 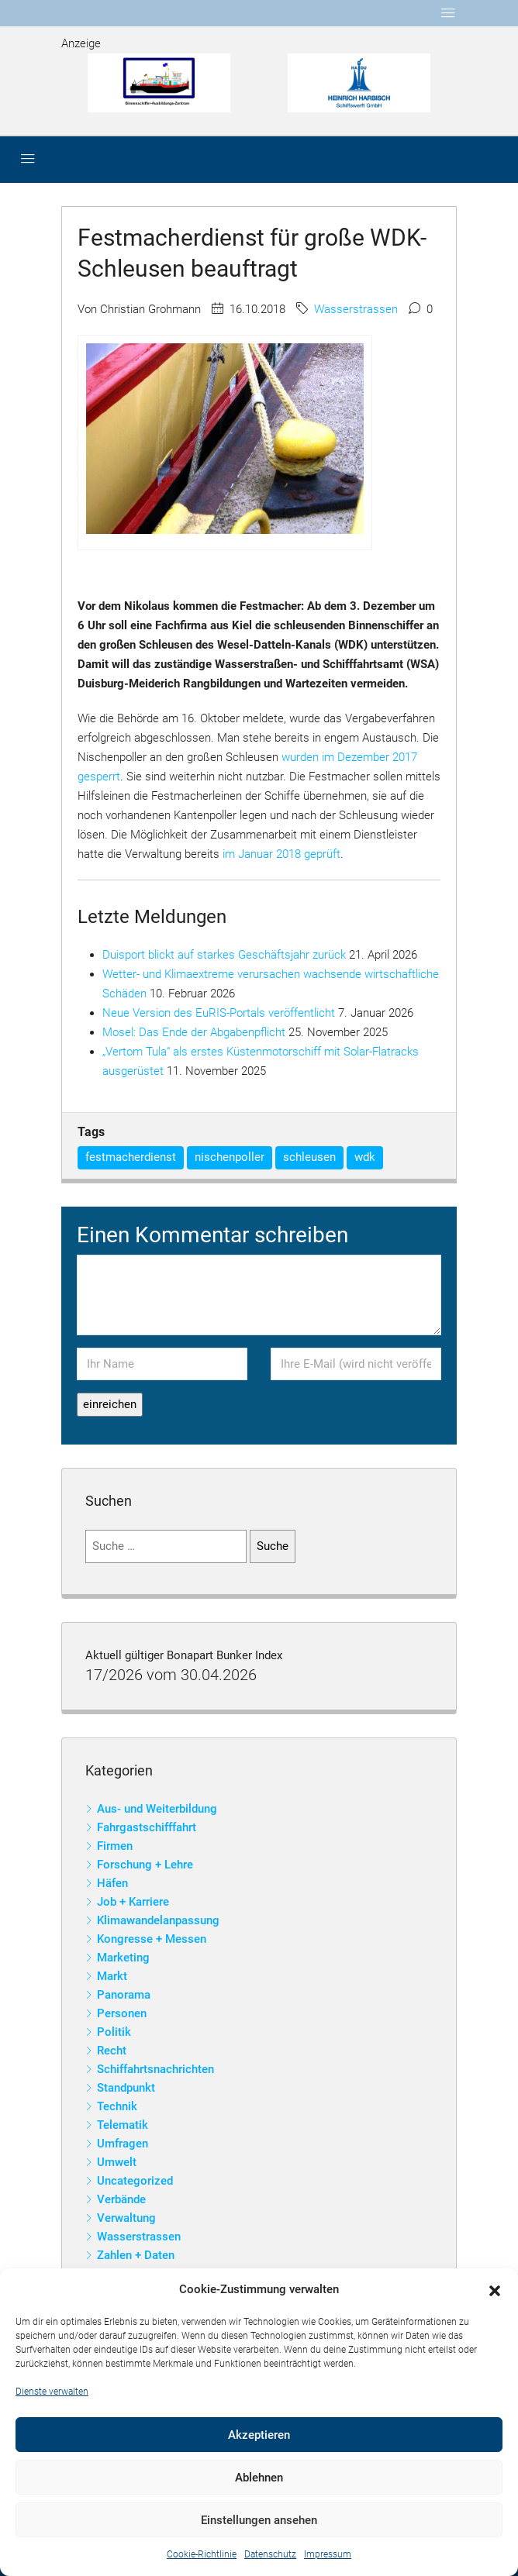 I want to click on Schiffahrtsnachrichten, so click(x=155, y=2069).